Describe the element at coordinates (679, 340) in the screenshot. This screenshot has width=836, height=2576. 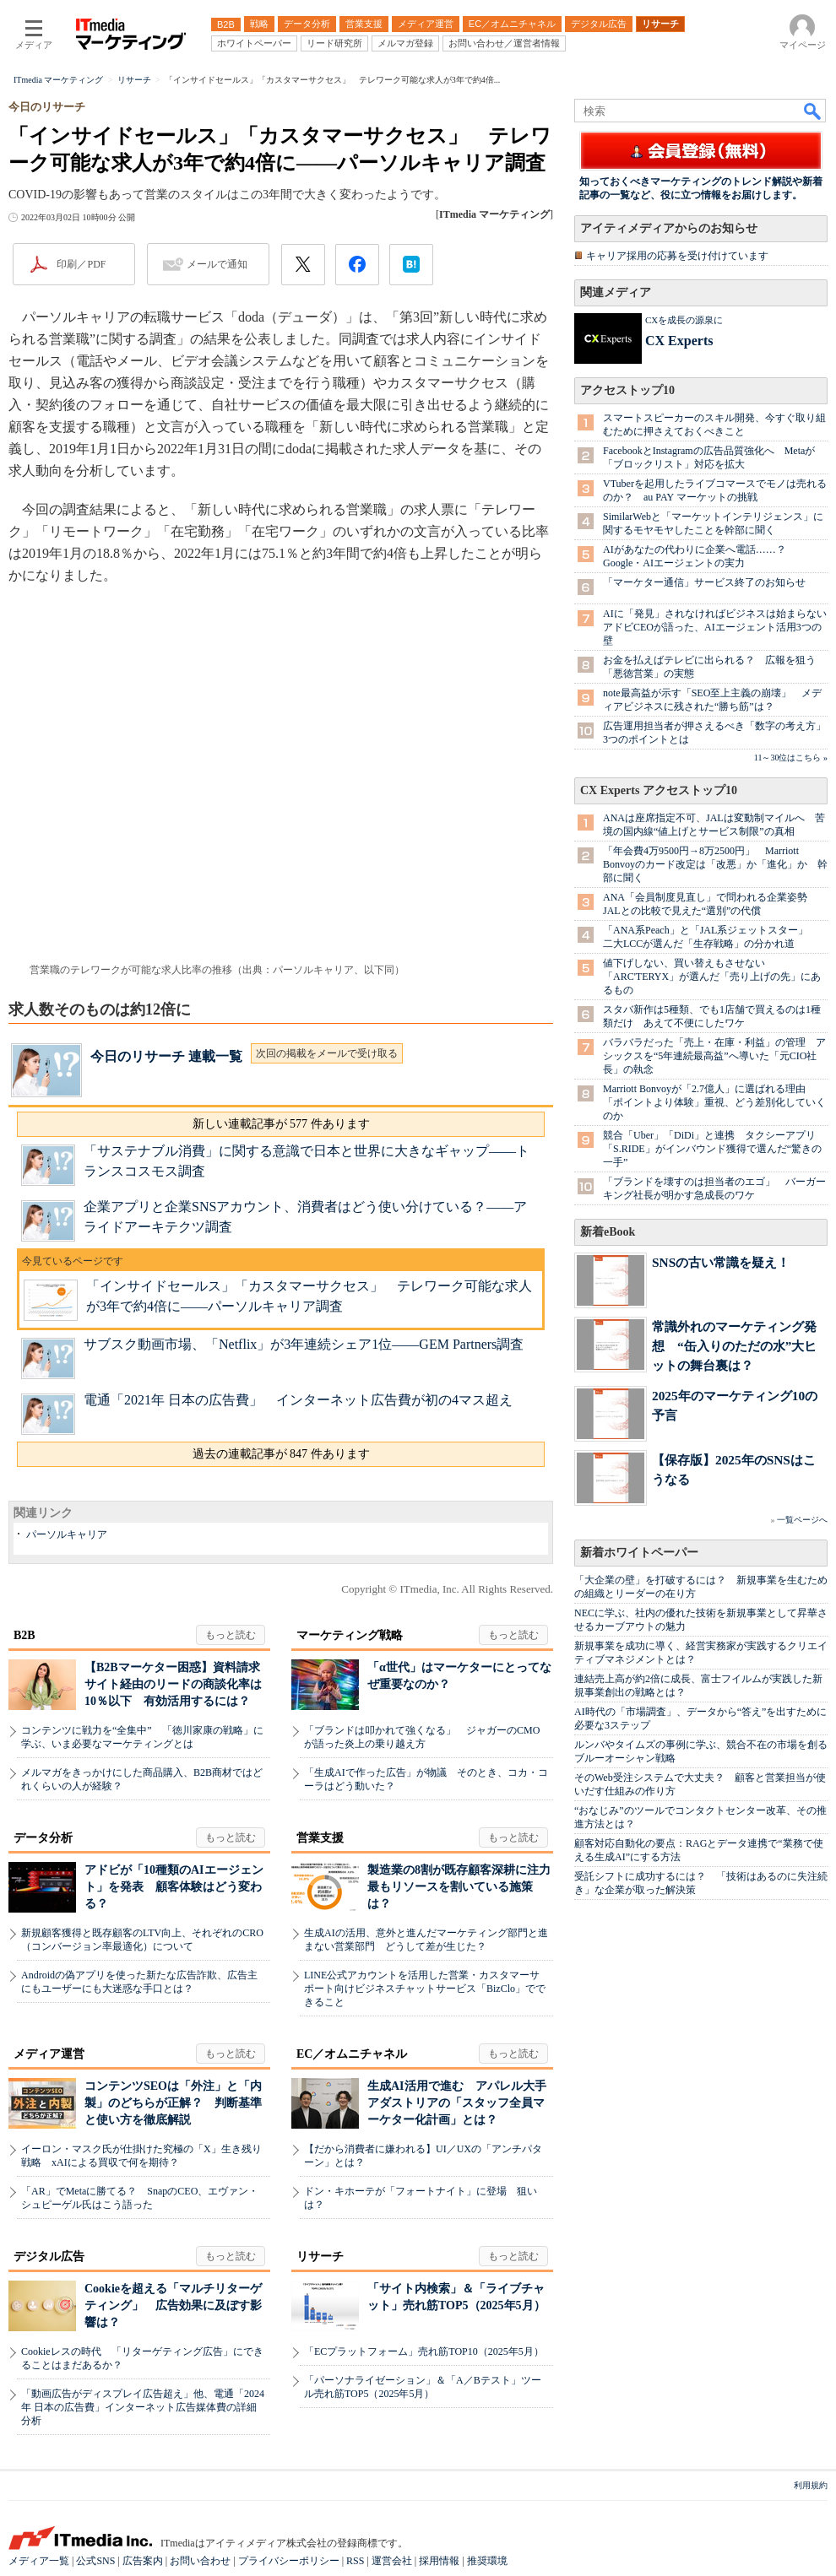
I see `CX Experts` at that location.